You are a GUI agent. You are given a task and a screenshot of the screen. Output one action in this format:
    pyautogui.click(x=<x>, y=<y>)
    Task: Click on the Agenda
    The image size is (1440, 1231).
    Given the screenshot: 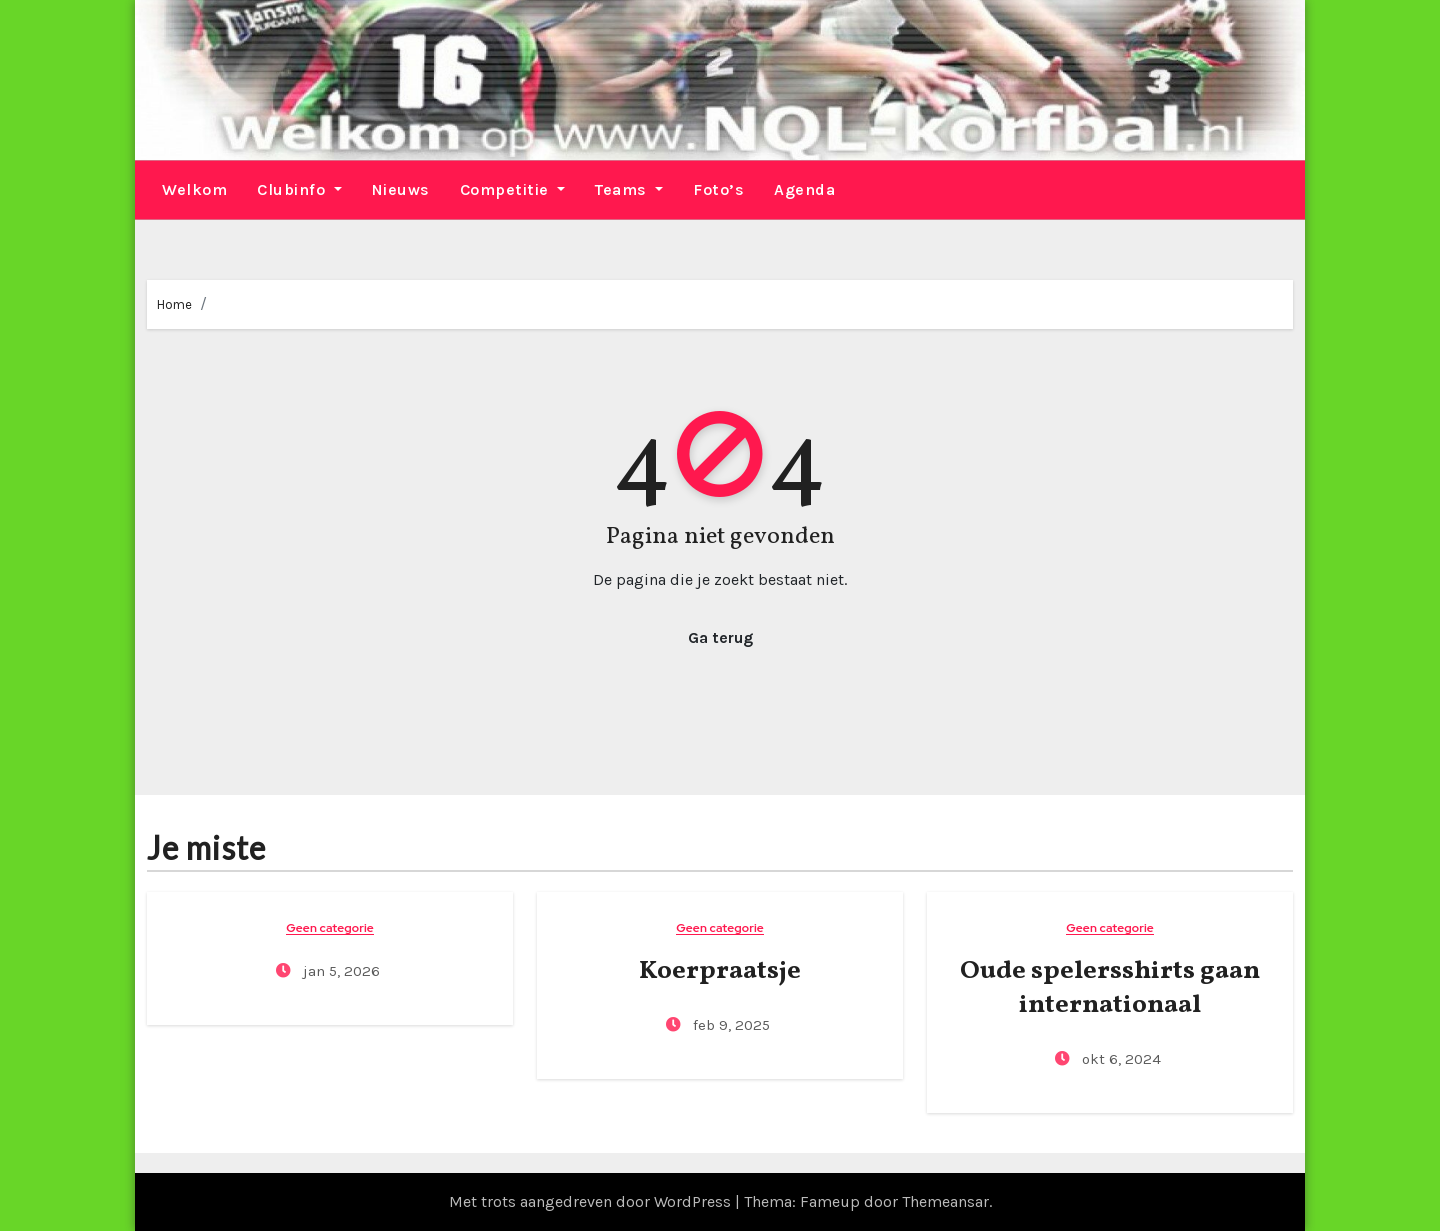 What is the action you would take?
    pyautogui.click(x=804, y=189)
    